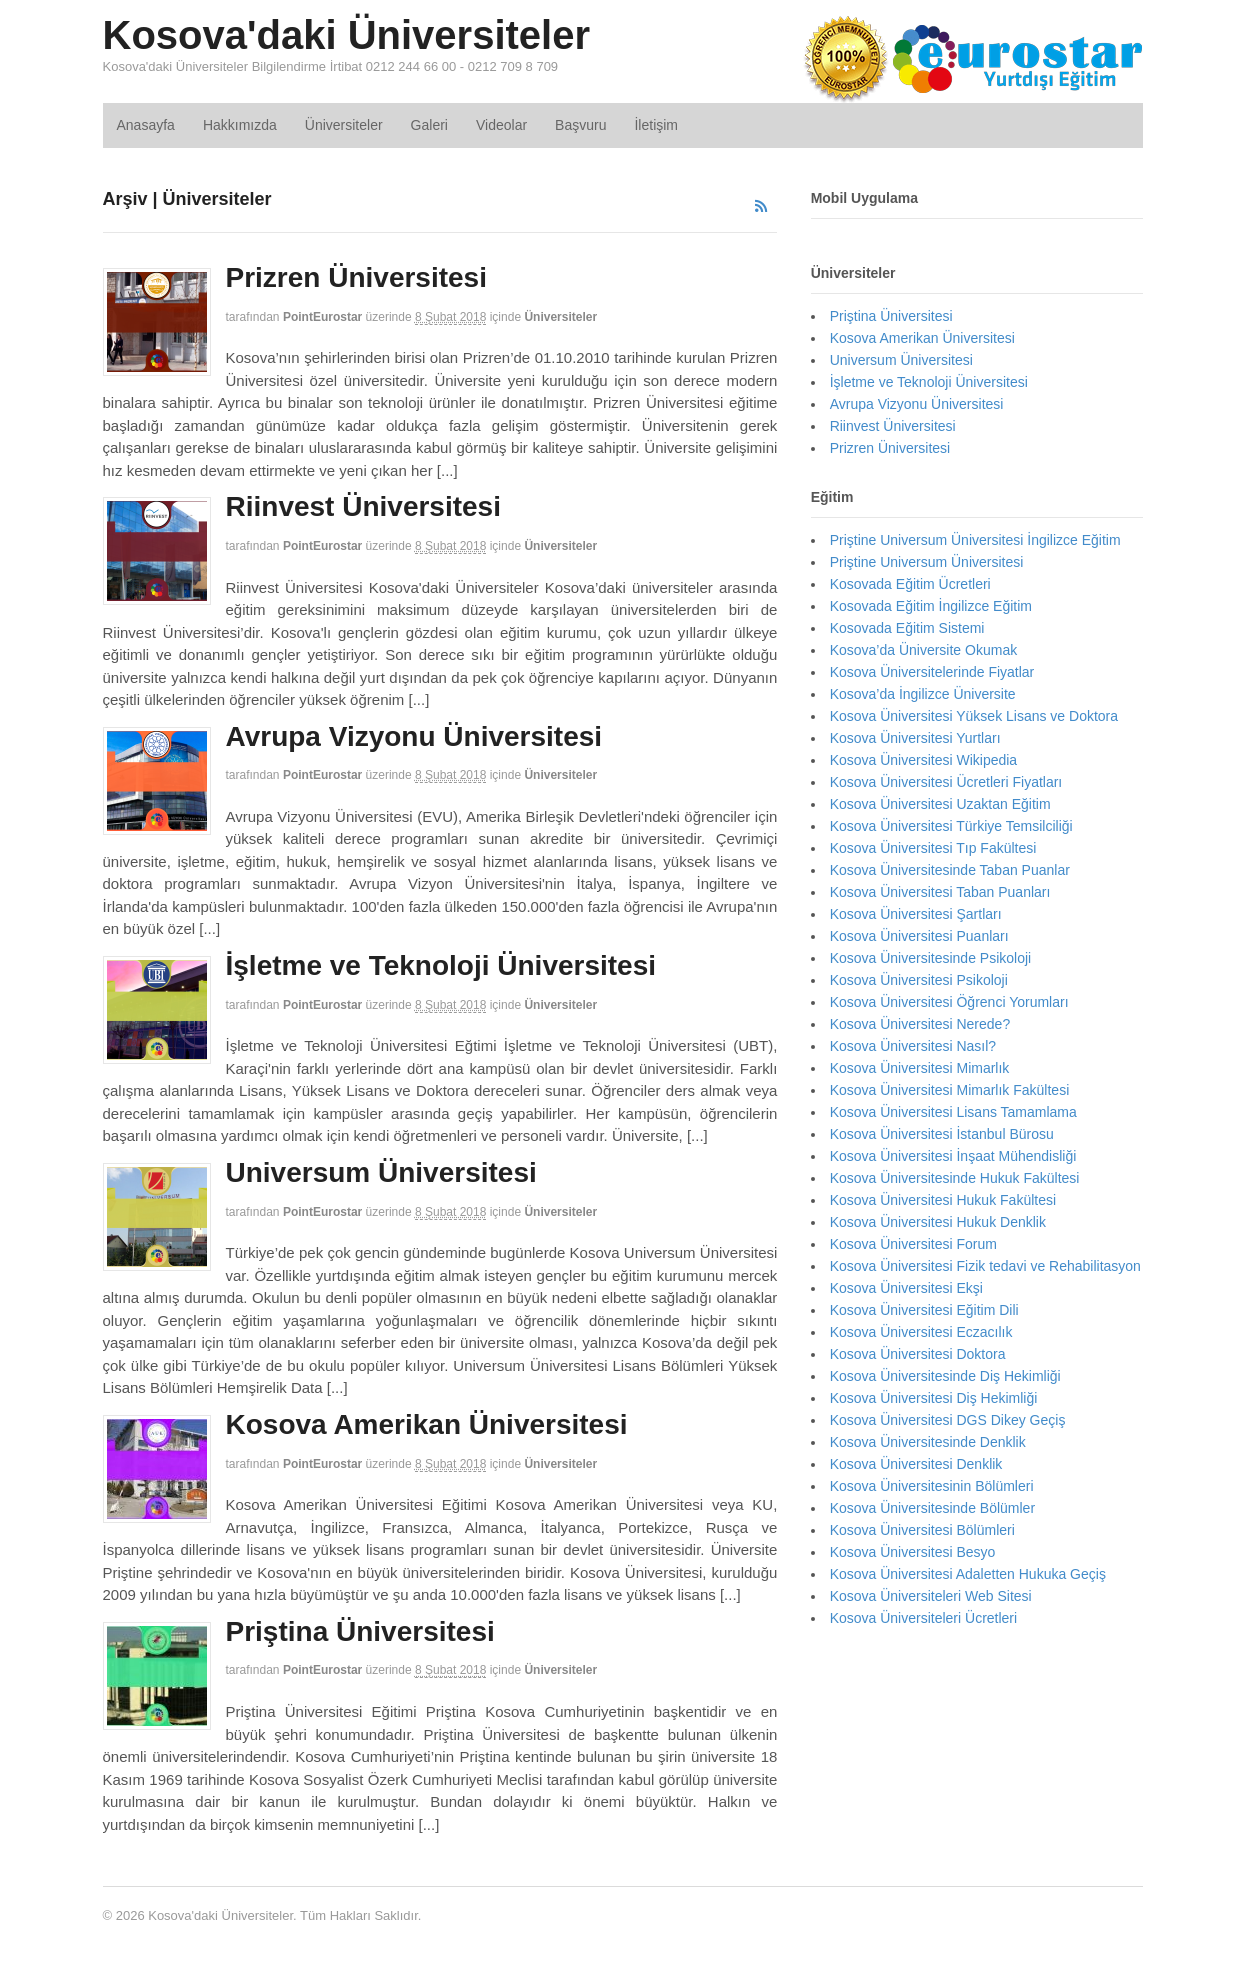 The width and height of the screenshot is (1245, 1983). What do you see at coordinates (924, 650) in the screenshot?
I see `Kosova’da Üniversite Okumak` at bounding box center [924, 650].